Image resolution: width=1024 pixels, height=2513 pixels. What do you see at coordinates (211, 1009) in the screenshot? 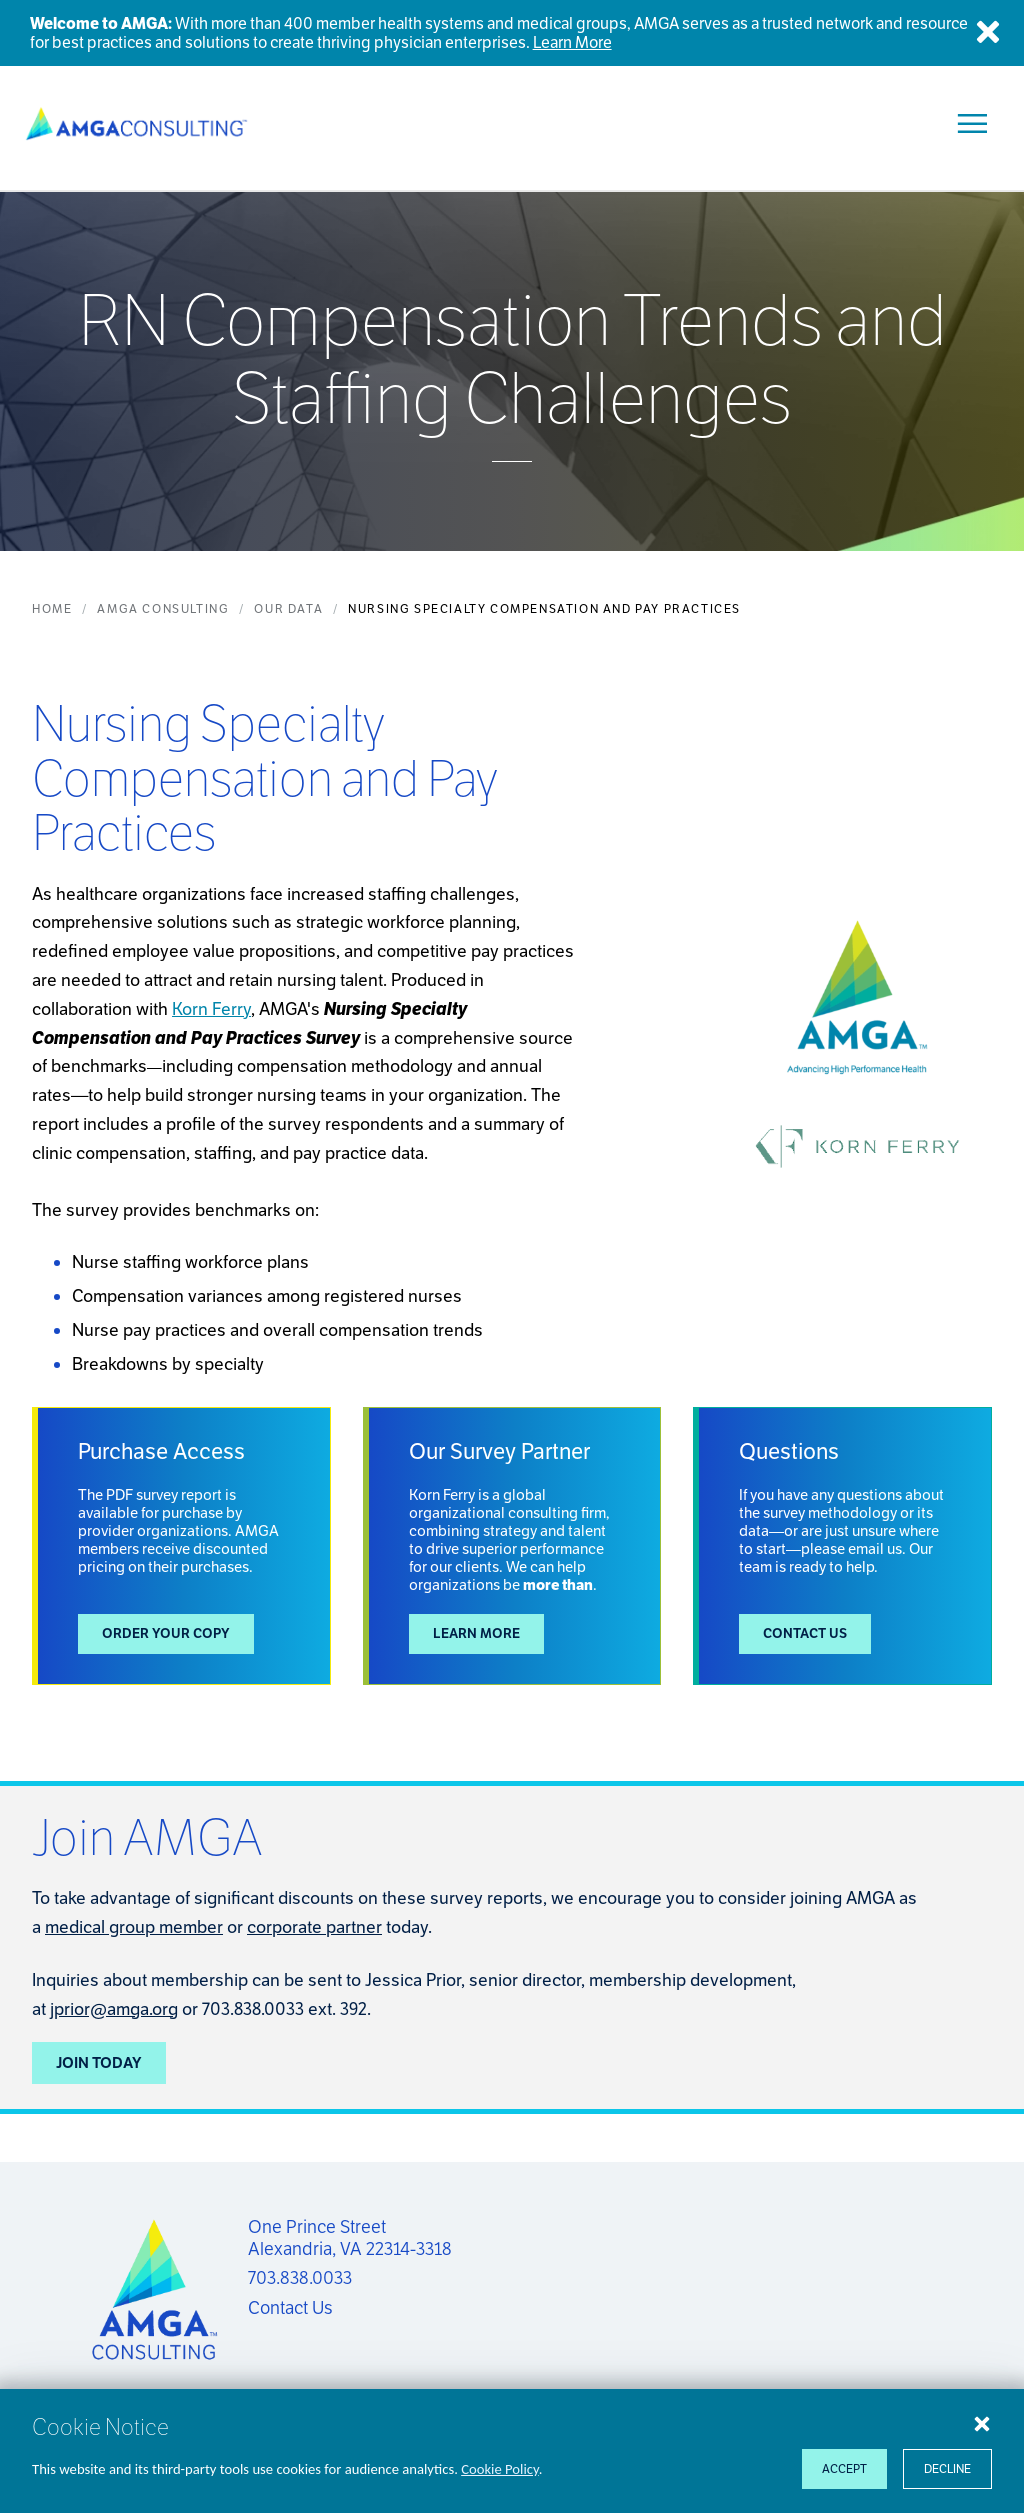
I see `Korn Ferry` at bounding box center [211, 1009].